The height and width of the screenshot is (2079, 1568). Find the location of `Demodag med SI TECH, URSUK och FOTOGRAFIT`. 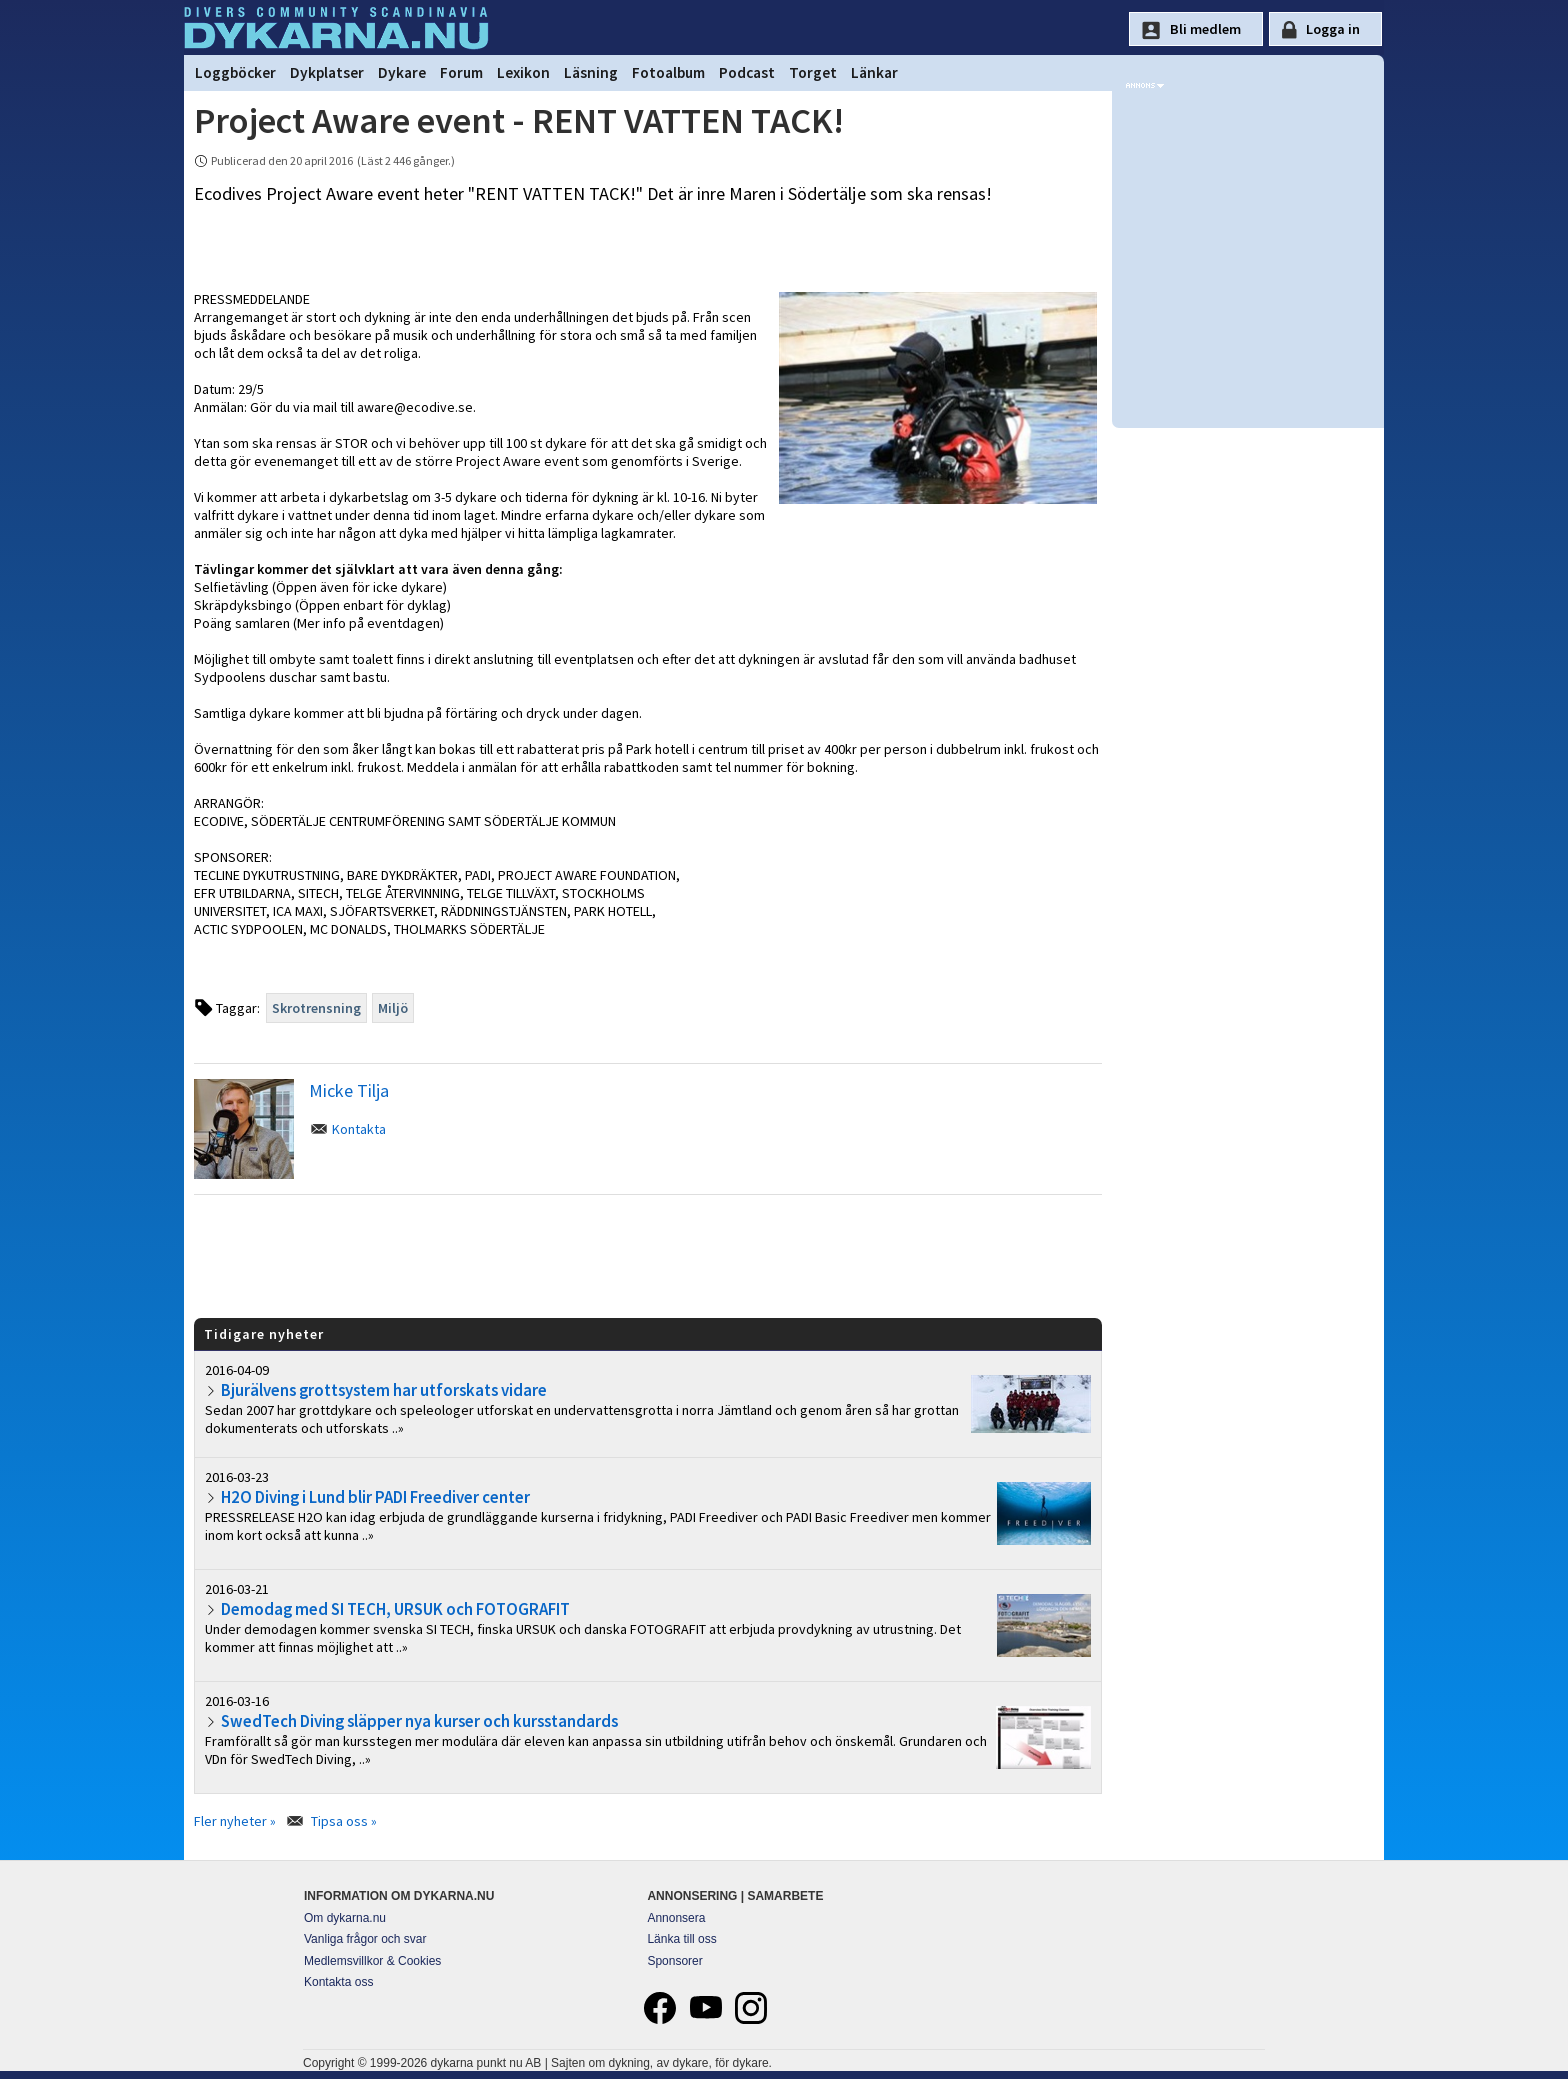

Demodag med SI TECH, URSUK och FOTOGRAFIT is located at coordinates (395, 1609).